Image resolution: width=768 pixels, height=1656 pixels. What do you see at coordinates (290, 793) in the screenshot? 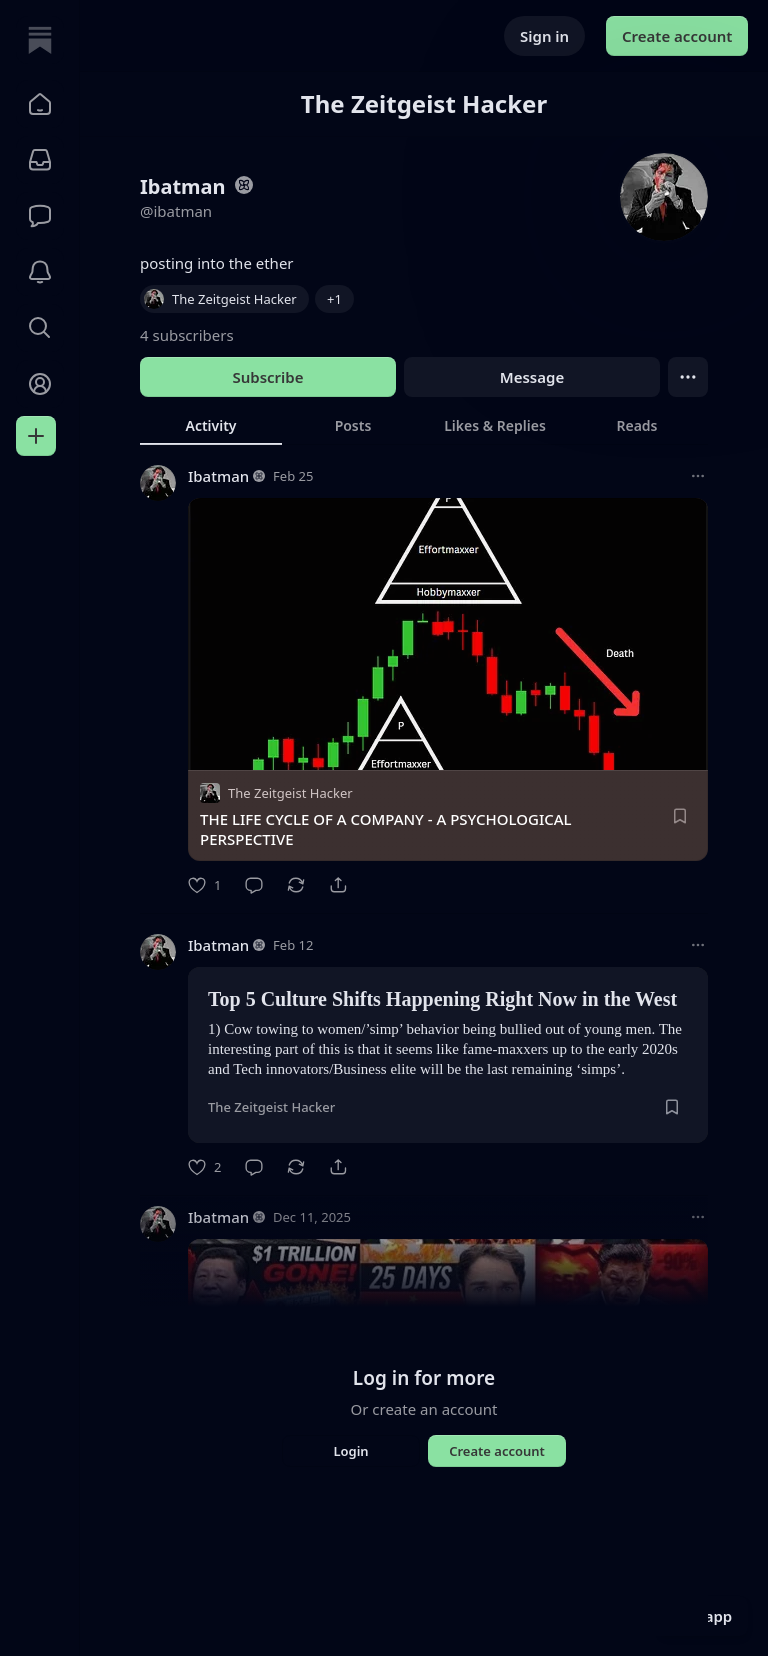
I see `The Zeitgeist Hacker` at bounding box center [290, 793].